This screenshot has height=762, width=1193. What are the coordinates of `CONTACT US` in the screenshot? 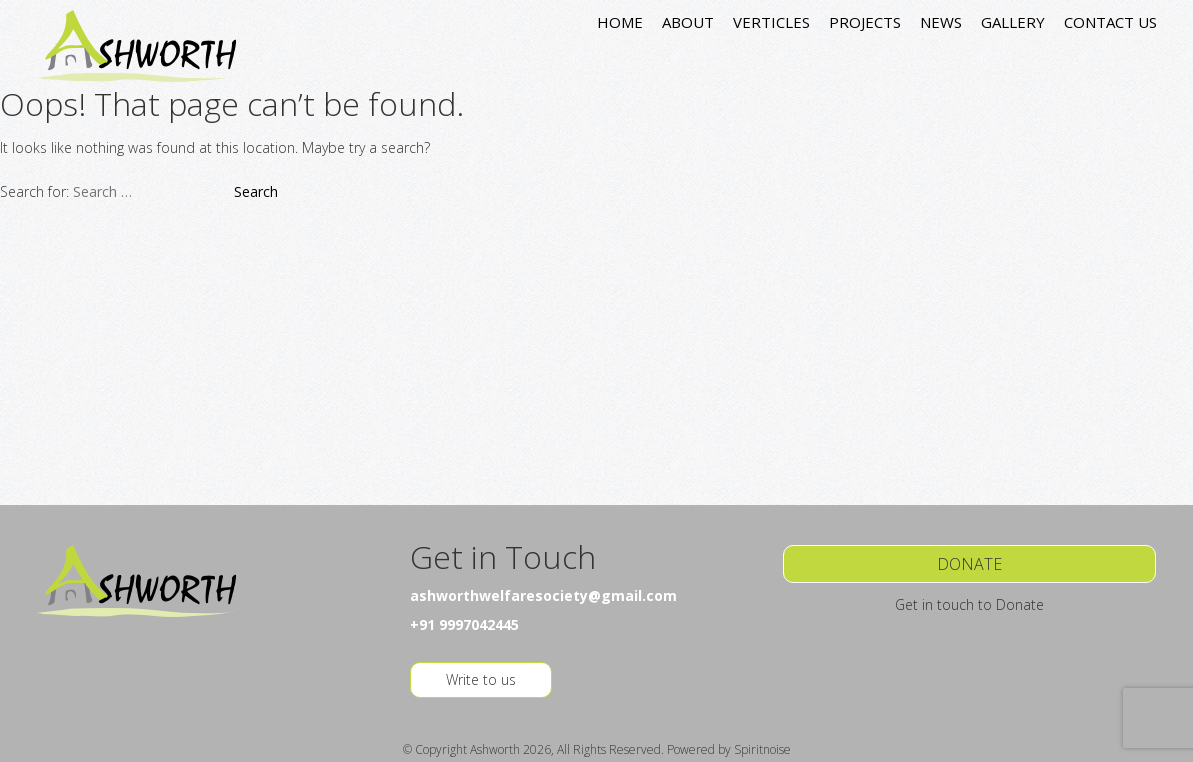 It's located at (1110, 22).